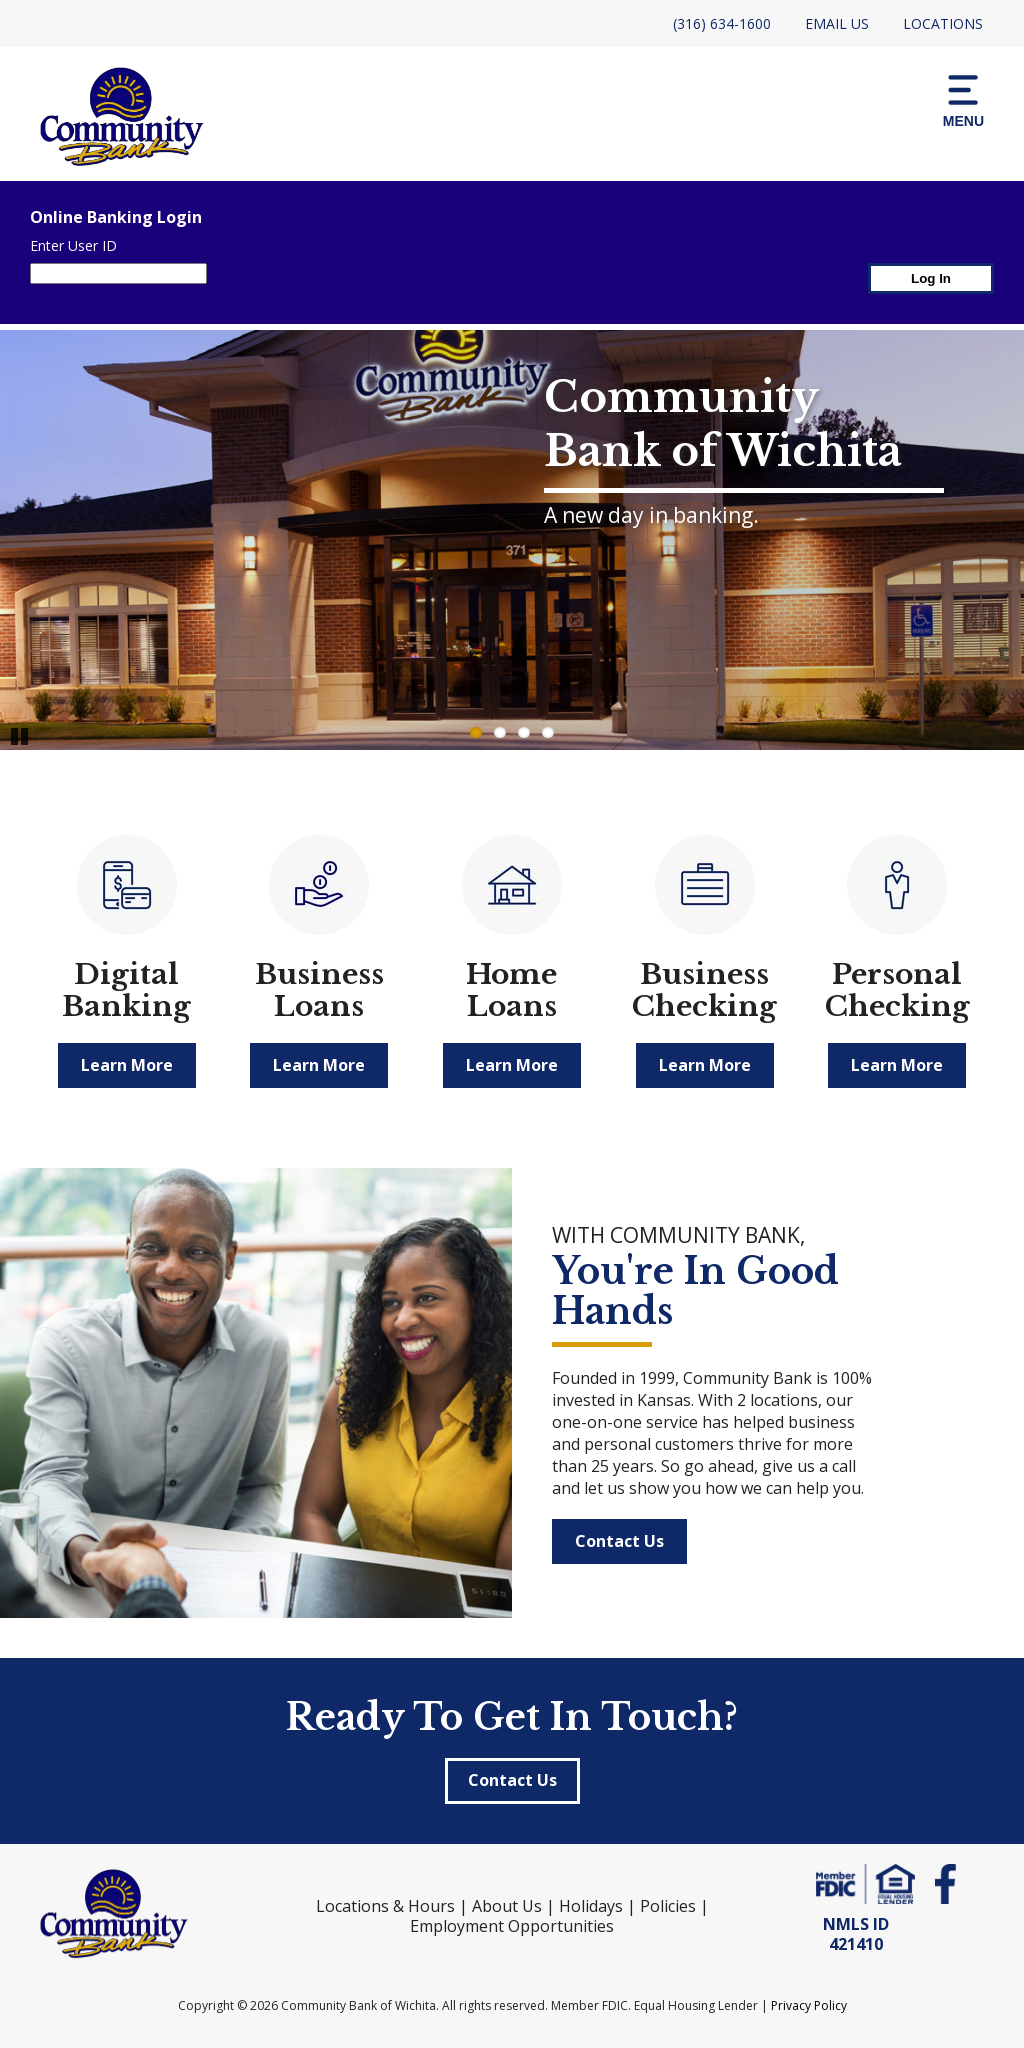 The image size is (1024, 2048). Describe the element at coordinates (512, 1926) in the screenshot. I see `Employment Opportunities` at that location.